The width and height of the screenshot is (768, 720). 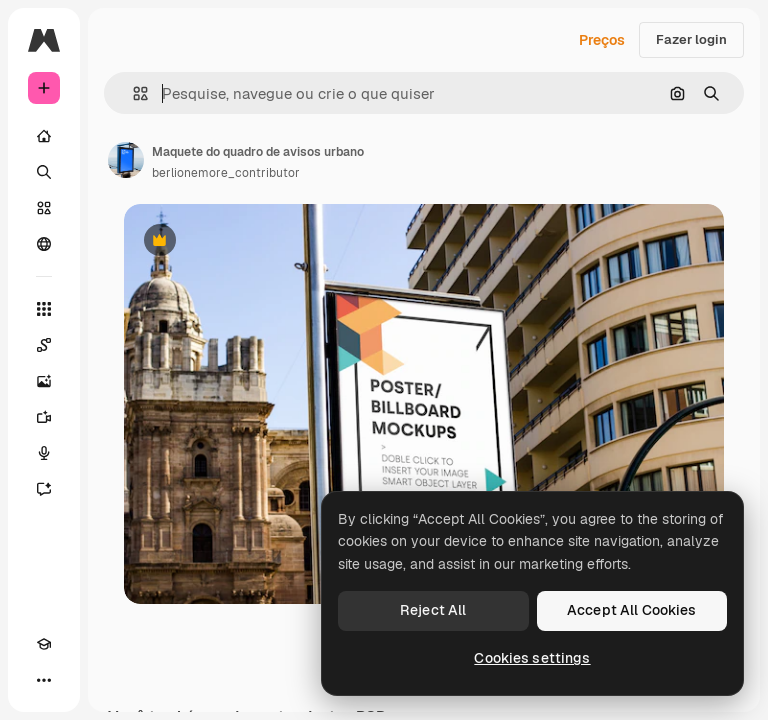 I want to click on [Assistente], so click(x=44, y=489).